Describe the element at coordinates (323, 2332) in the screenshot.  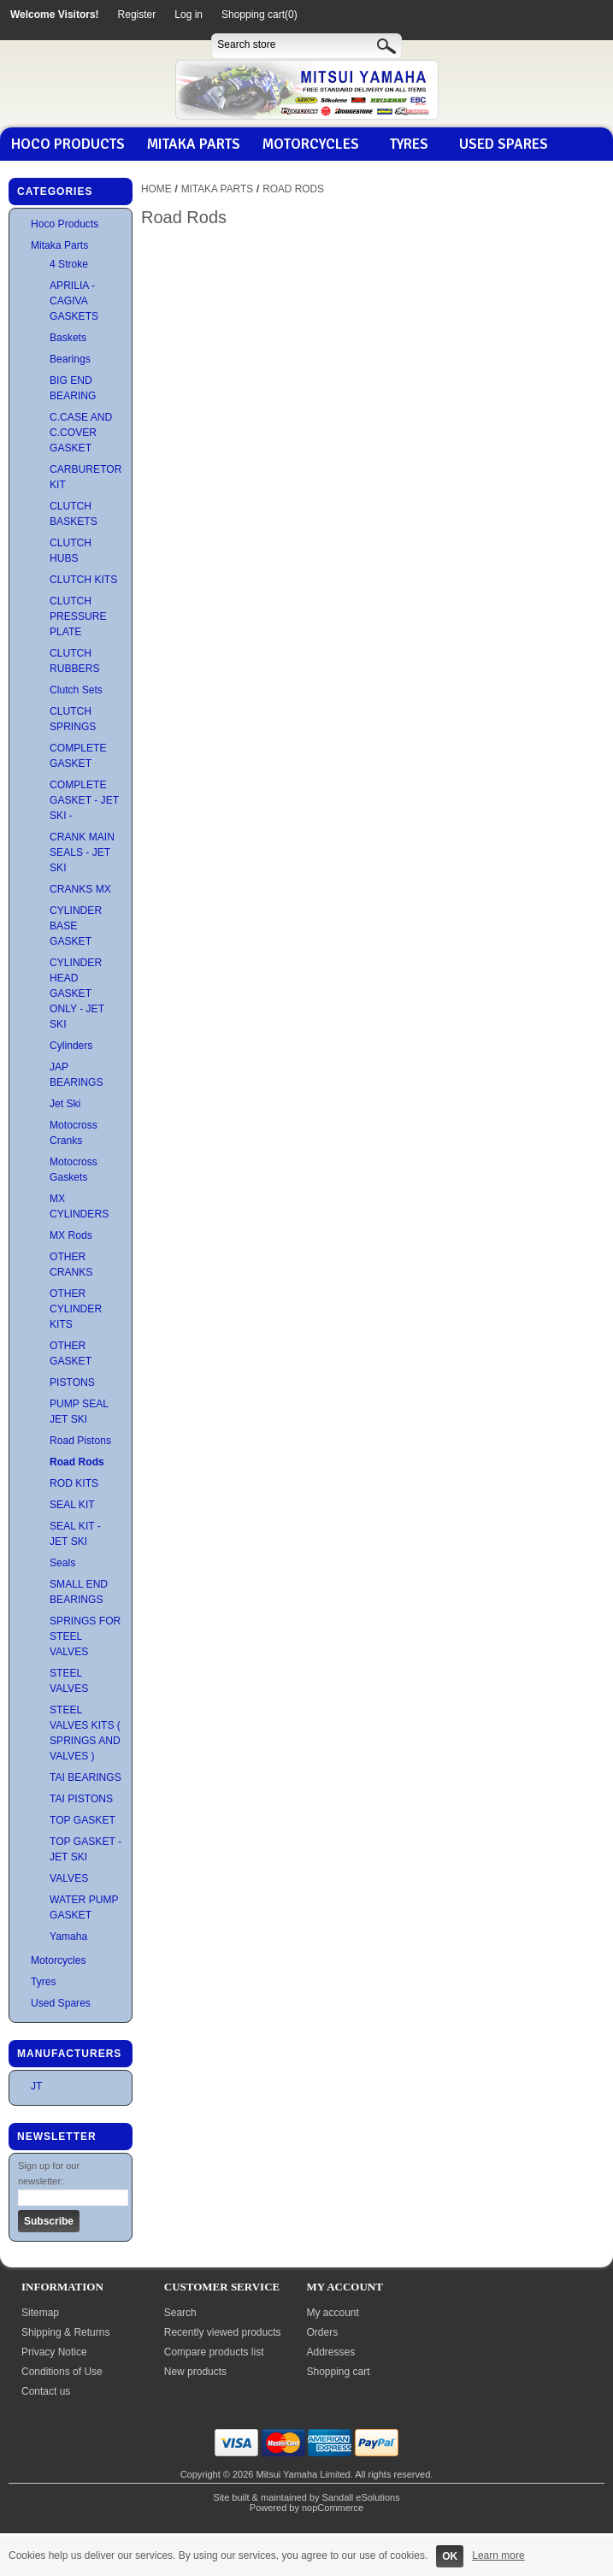
I see `Orders` at that location.